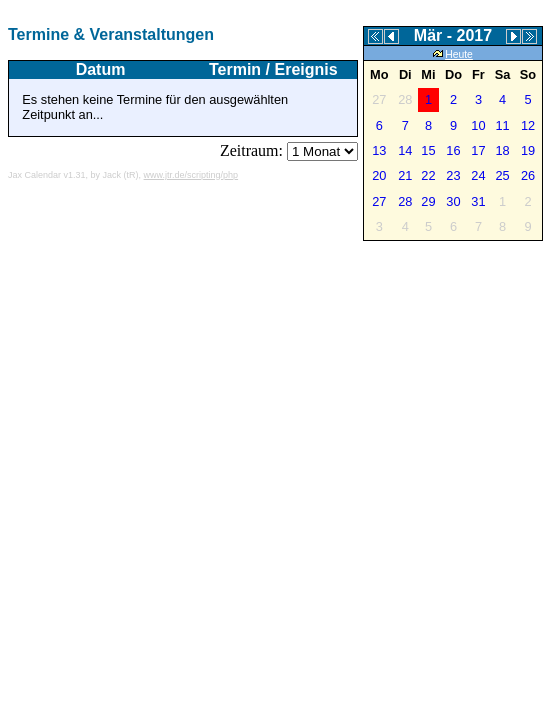 This screenshot has width=551, height=720. What do you see at coordinates (502, 125) in the screenshot?
I see `11` at bounding box center [502, 125].